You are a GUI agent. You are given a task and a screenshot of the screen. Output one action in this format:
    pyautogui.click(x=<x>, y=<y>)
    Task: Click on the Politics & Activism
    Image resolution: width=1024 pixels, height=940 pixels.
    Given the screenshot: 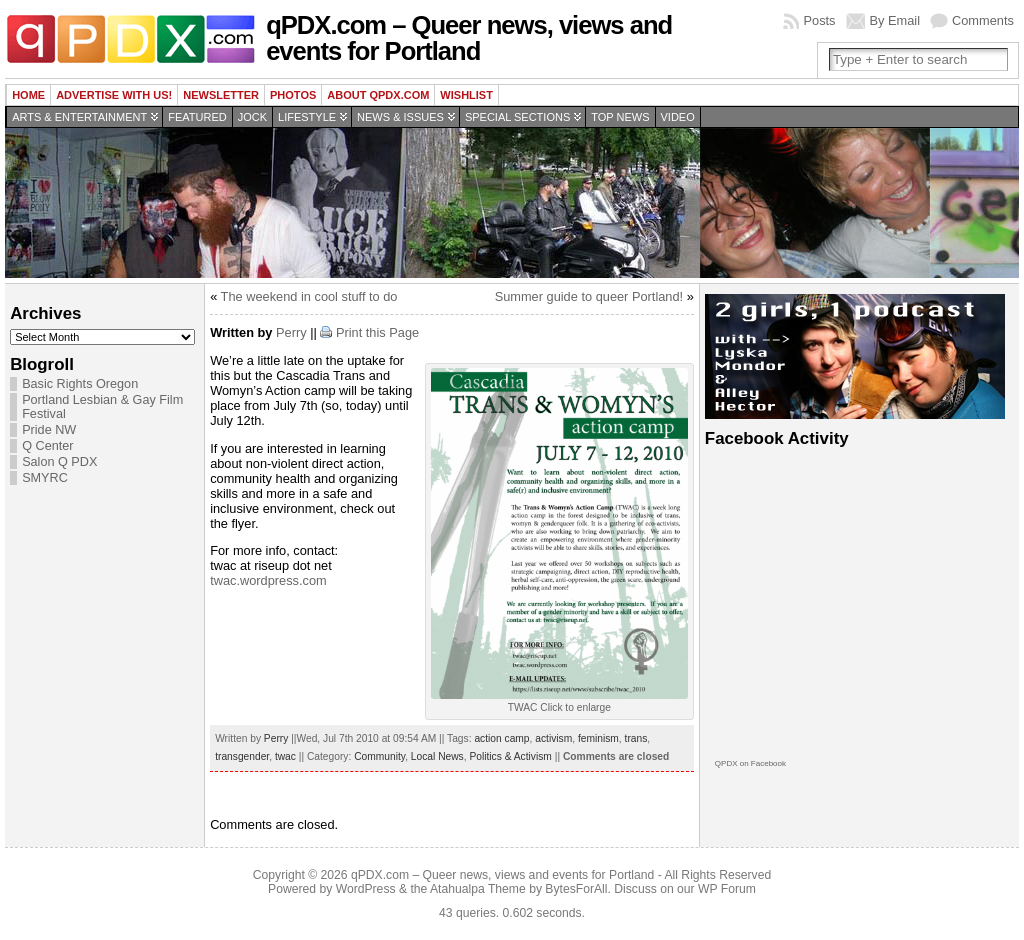 What is the action you would take?
    pyautogui.click(x=510, y=756)
    